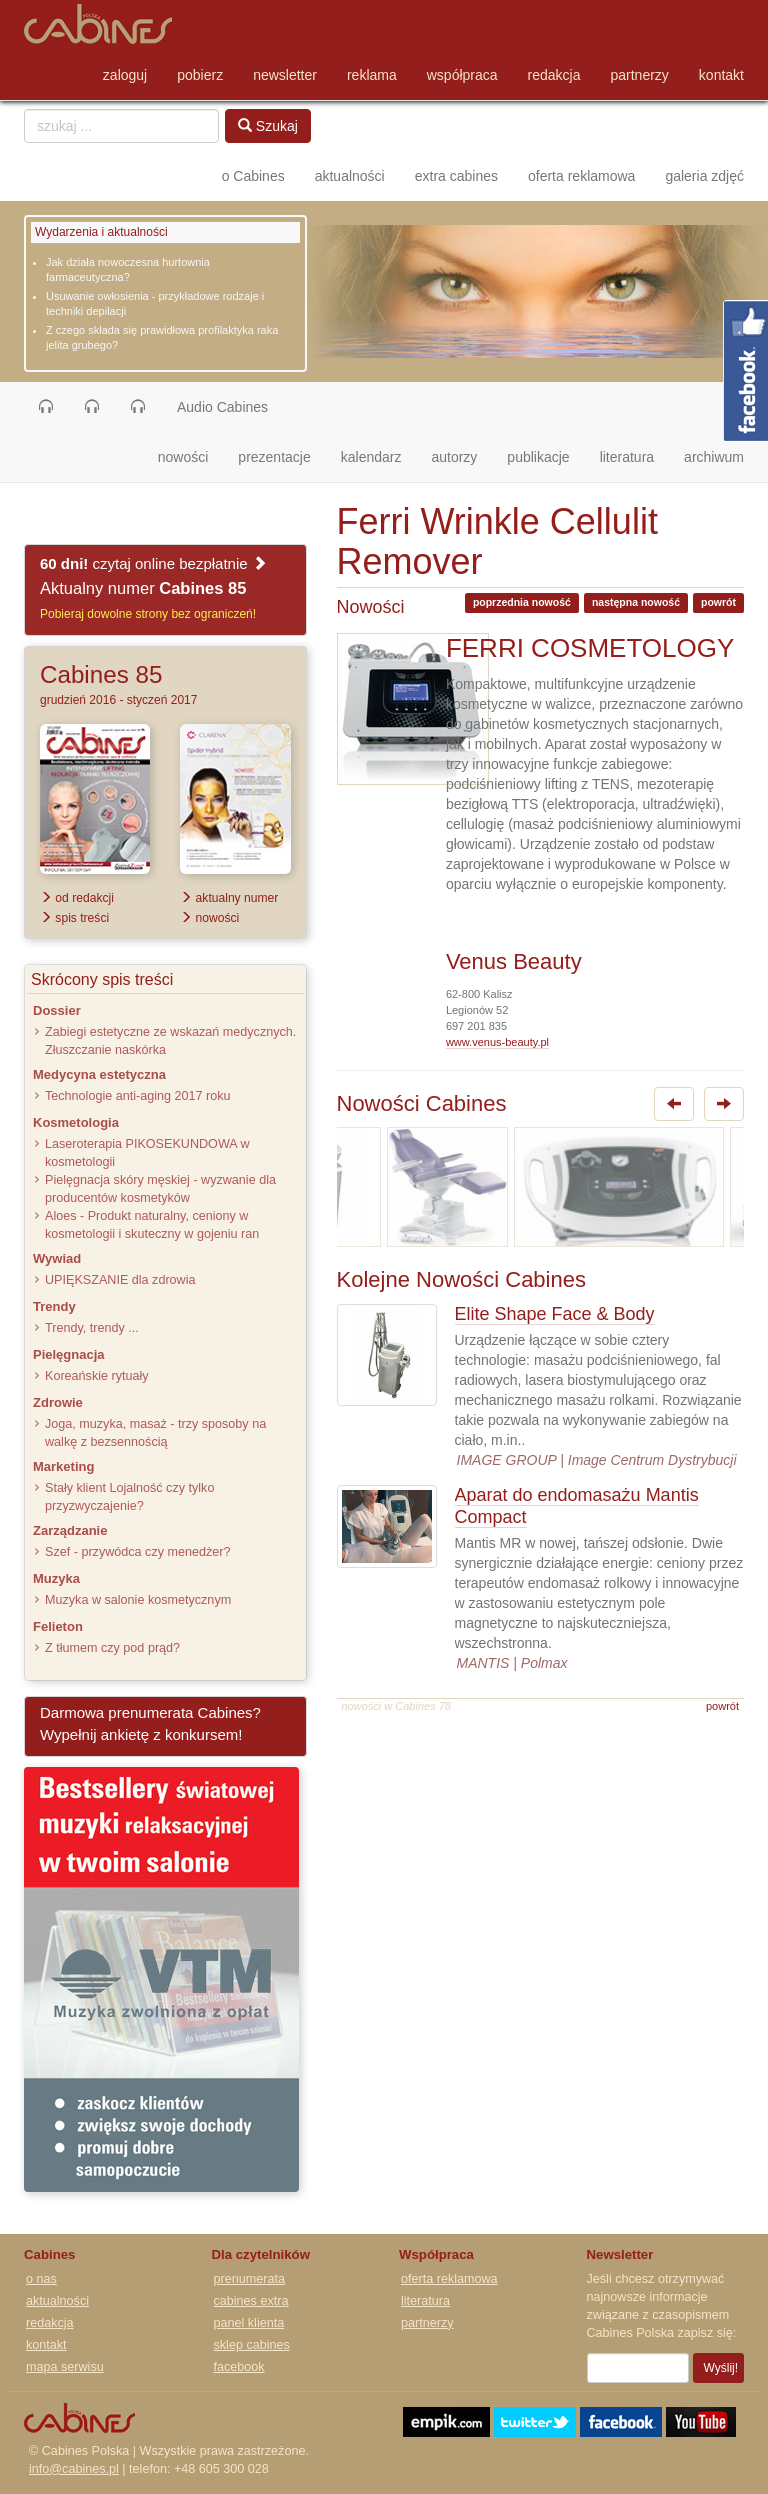 The image size is (768, 2494). Describe the element at coordinates (555, 1314) in the screenshot. I see `Elite Shape Face & Body` at that location.